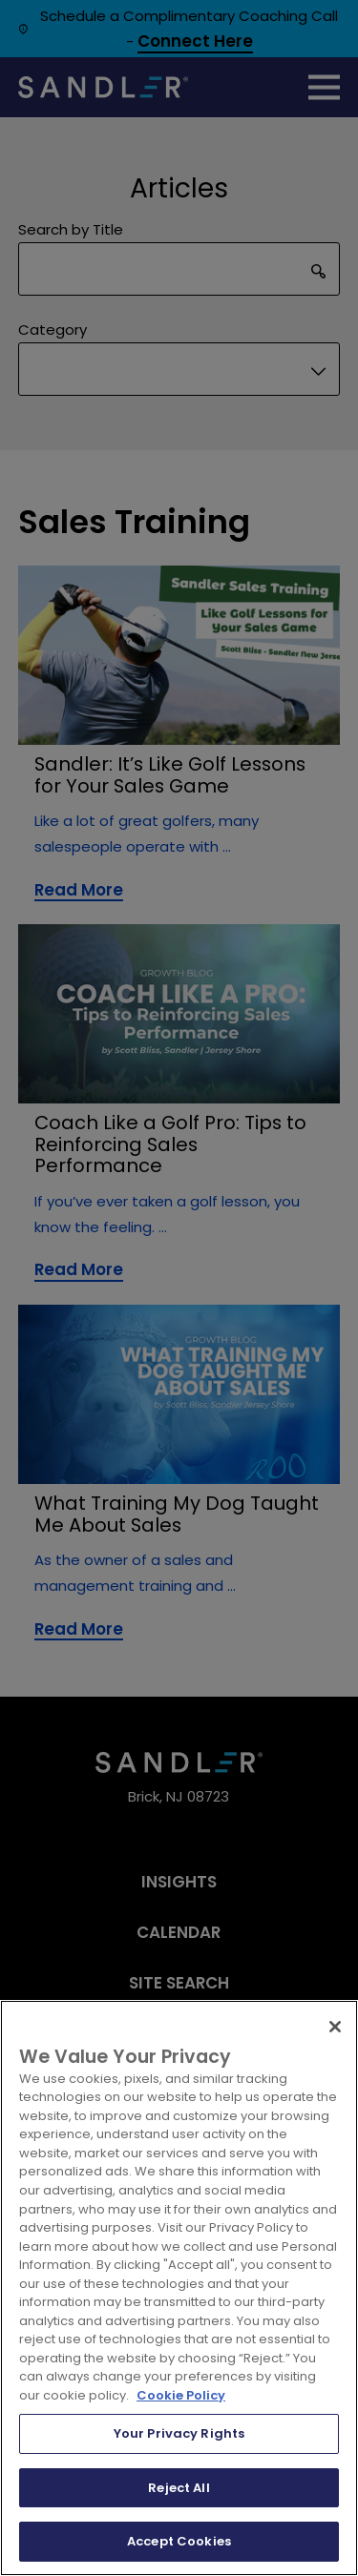 This screenshot has height=2576, width=358. Describe the element at coordinates (178, 2488) in the screenshot. I see `Reject All` at that location.